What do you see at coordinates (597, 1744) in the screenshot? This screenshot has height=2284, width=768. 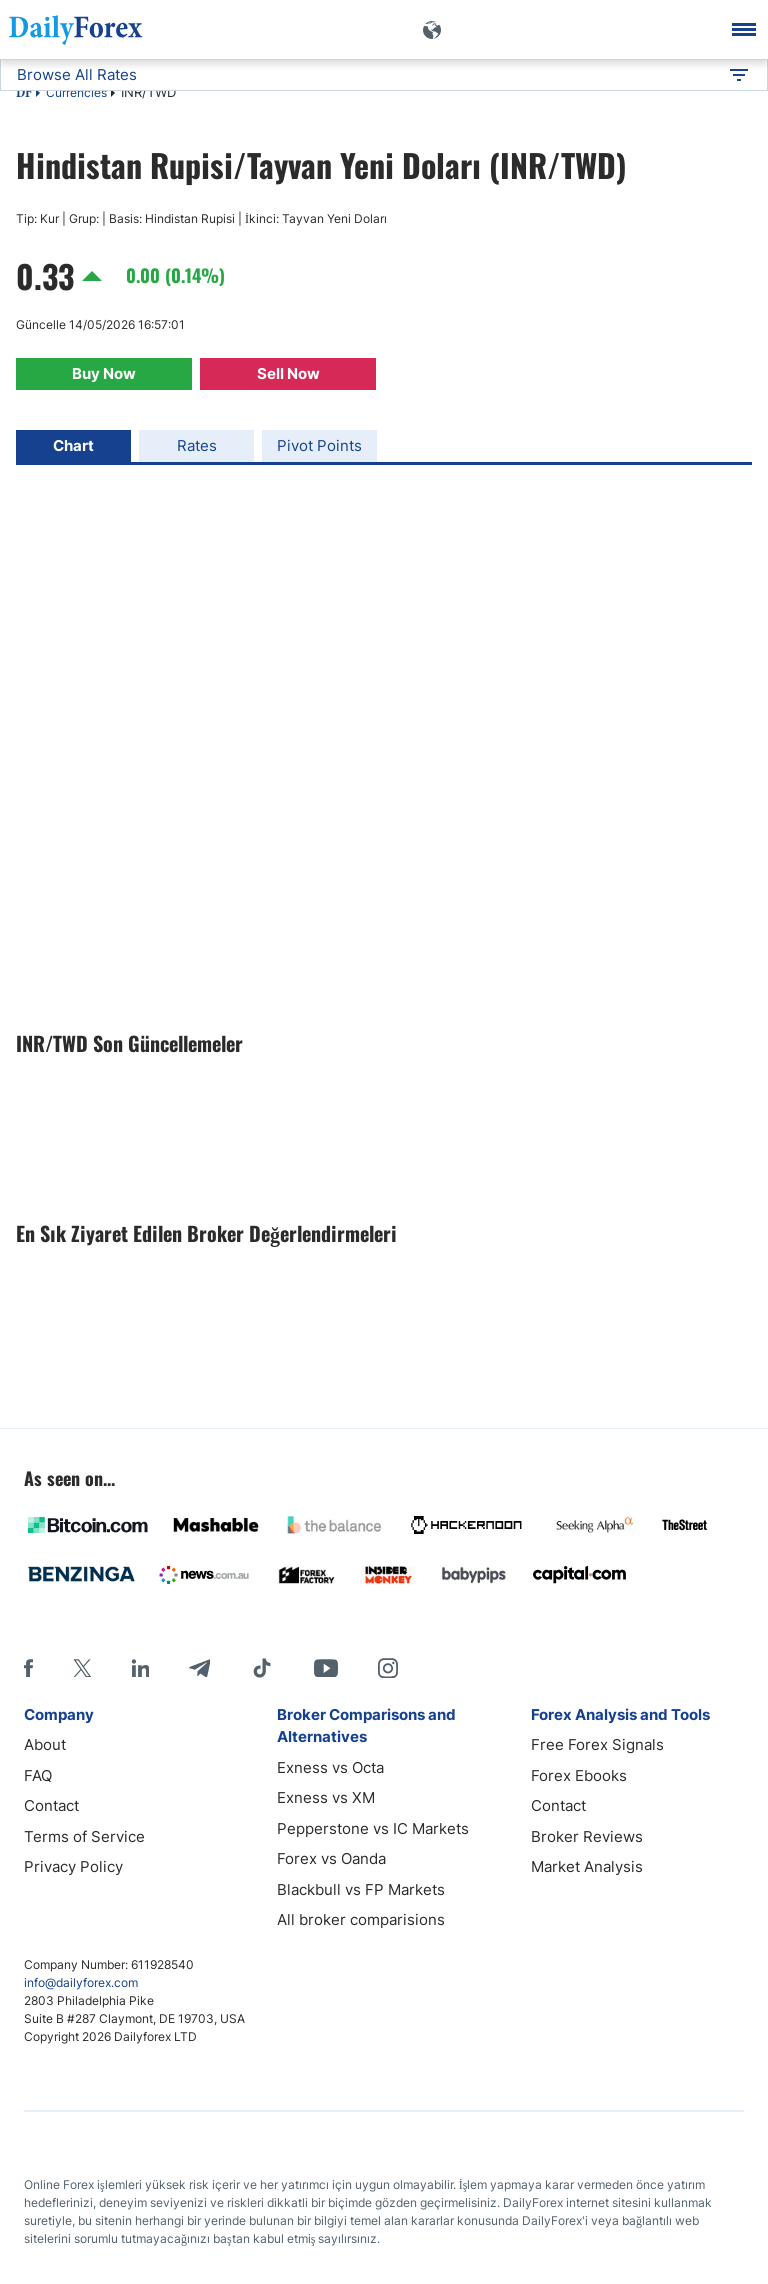 I see `Free Forex Signals` at bounding box center [597, 1744].